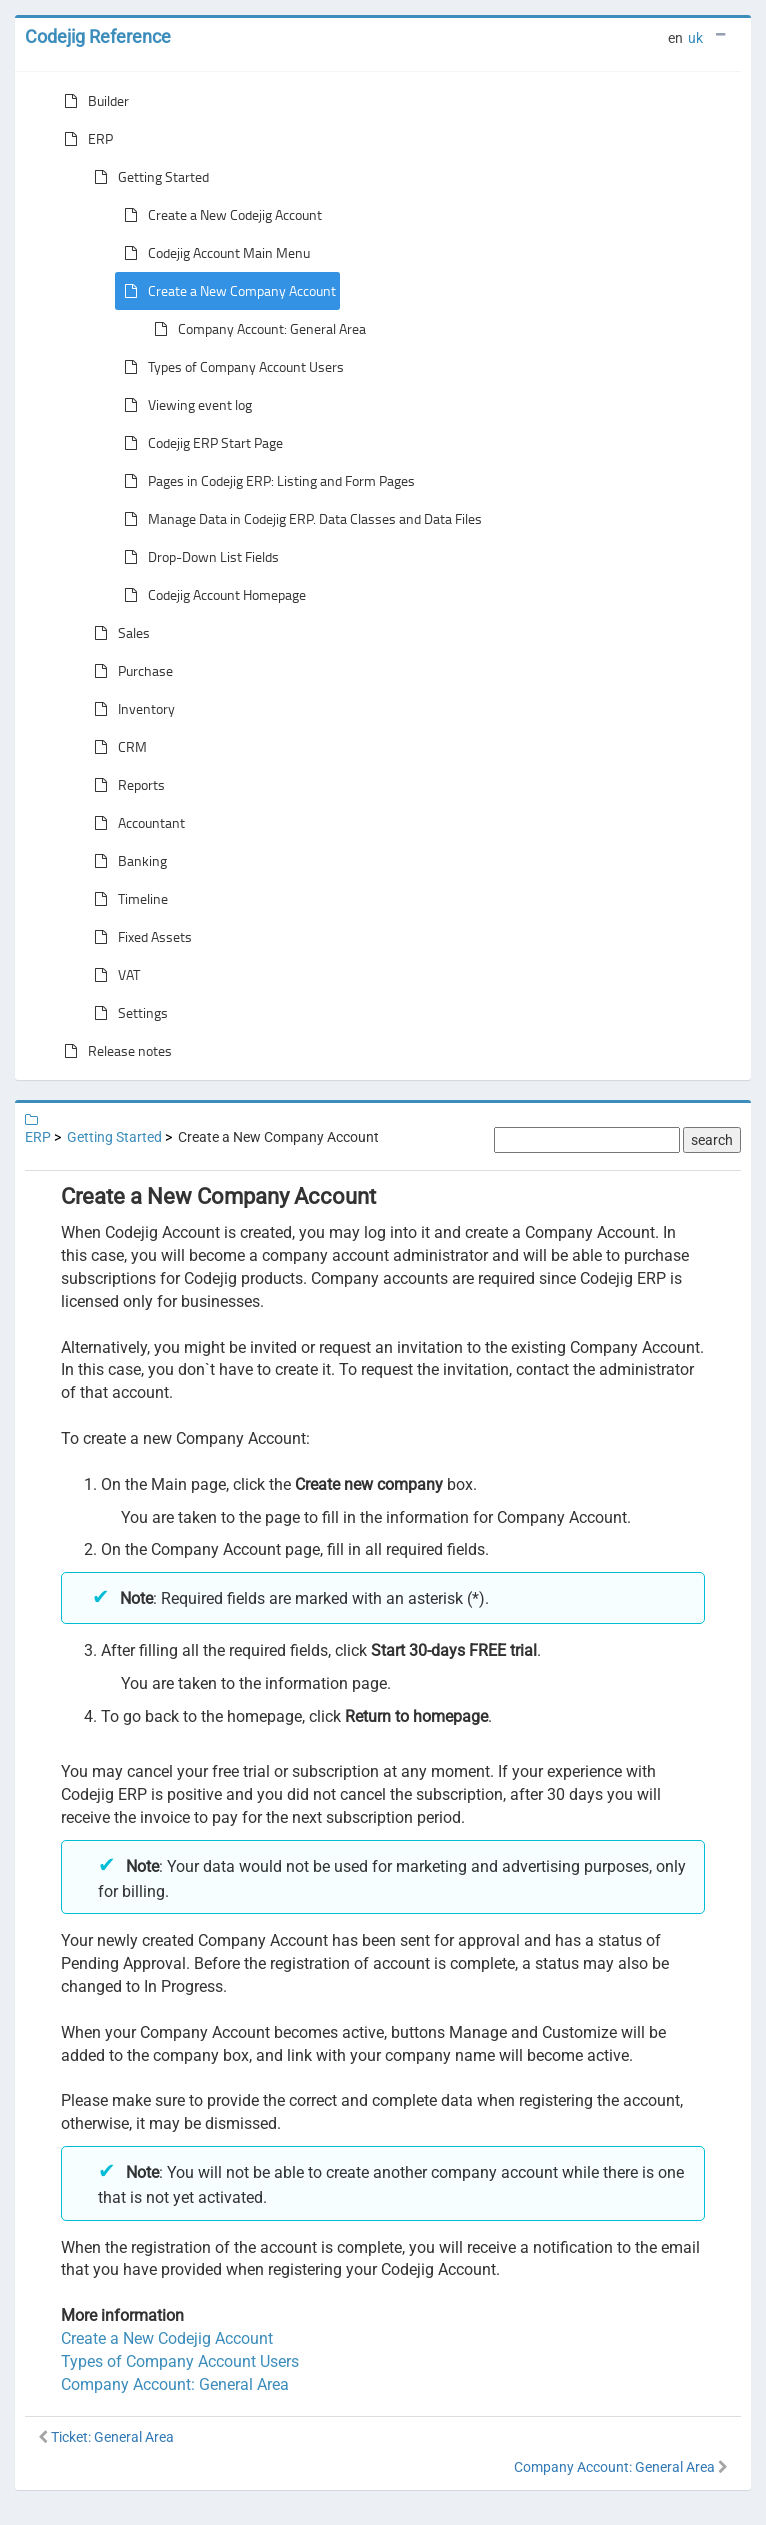 This screenshot has width=766, height=2525. I want to click on Sales, so click(118, 633).